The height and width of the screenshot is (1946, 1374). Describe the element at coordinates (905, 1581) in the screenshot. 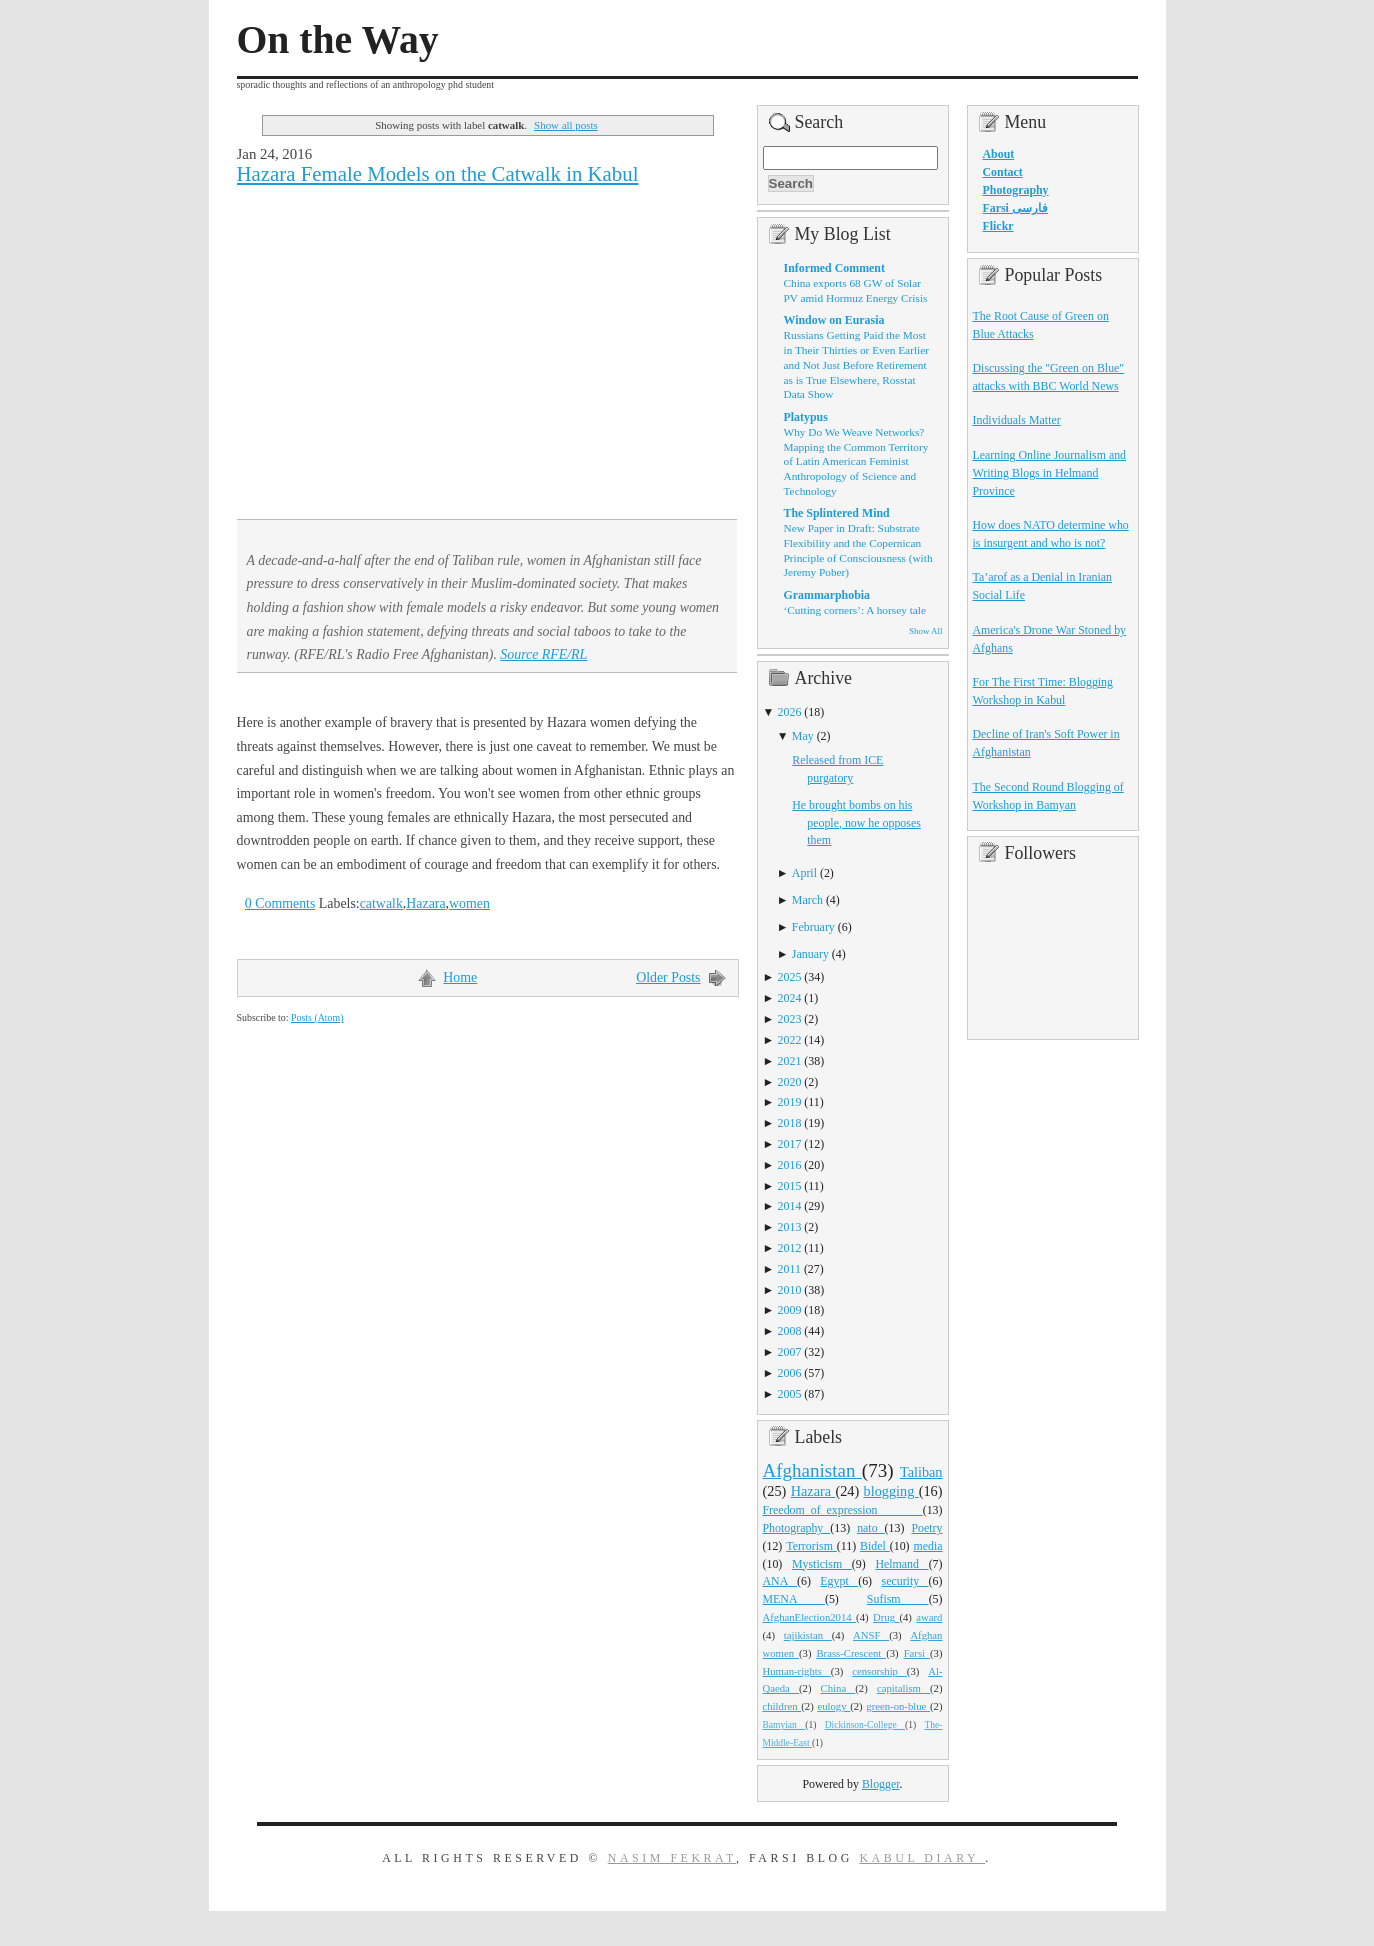

I see `security` at that location.